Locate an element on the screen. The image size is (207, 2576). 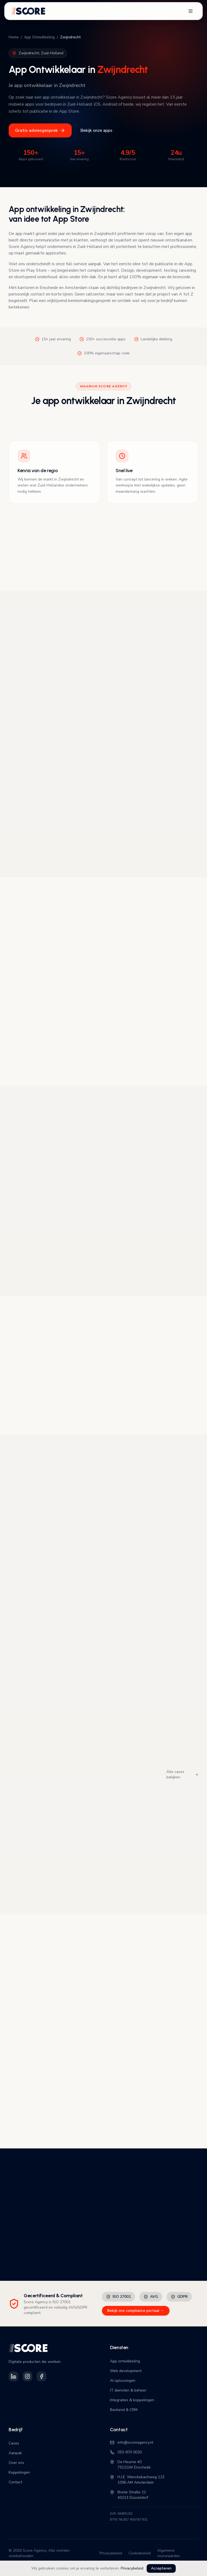
[Volg Score Agency op Instagram] is located at coordinates (27, 2376).